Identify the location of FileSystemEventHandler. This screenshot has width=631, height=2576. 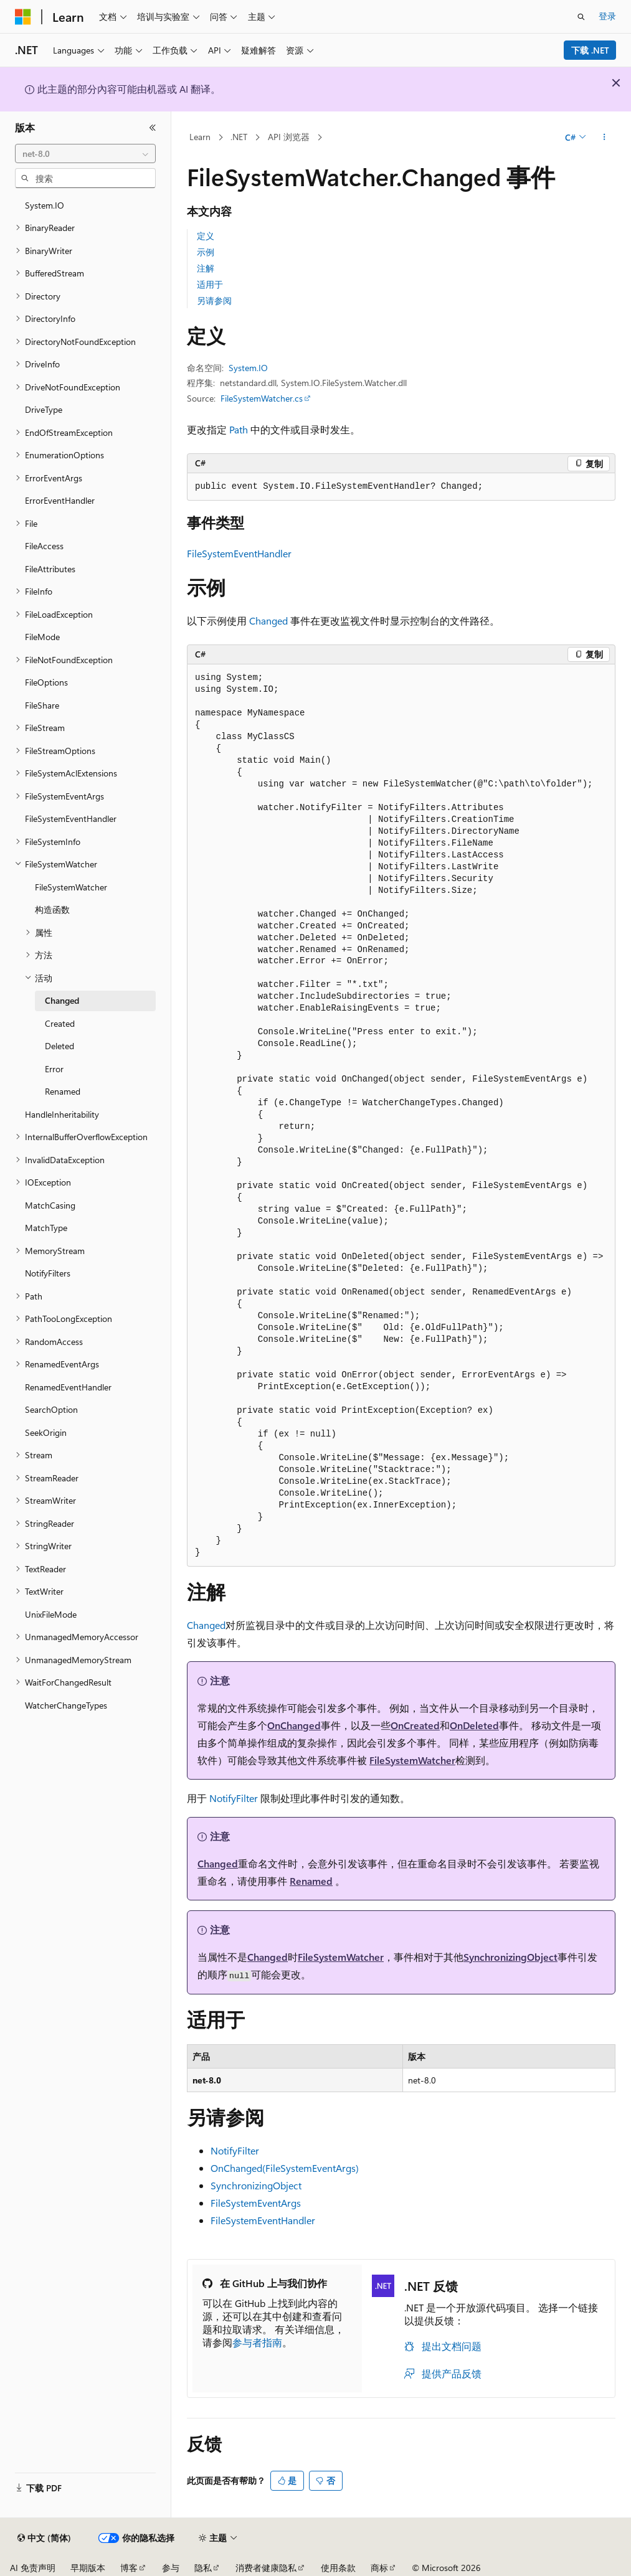
(239, 553).